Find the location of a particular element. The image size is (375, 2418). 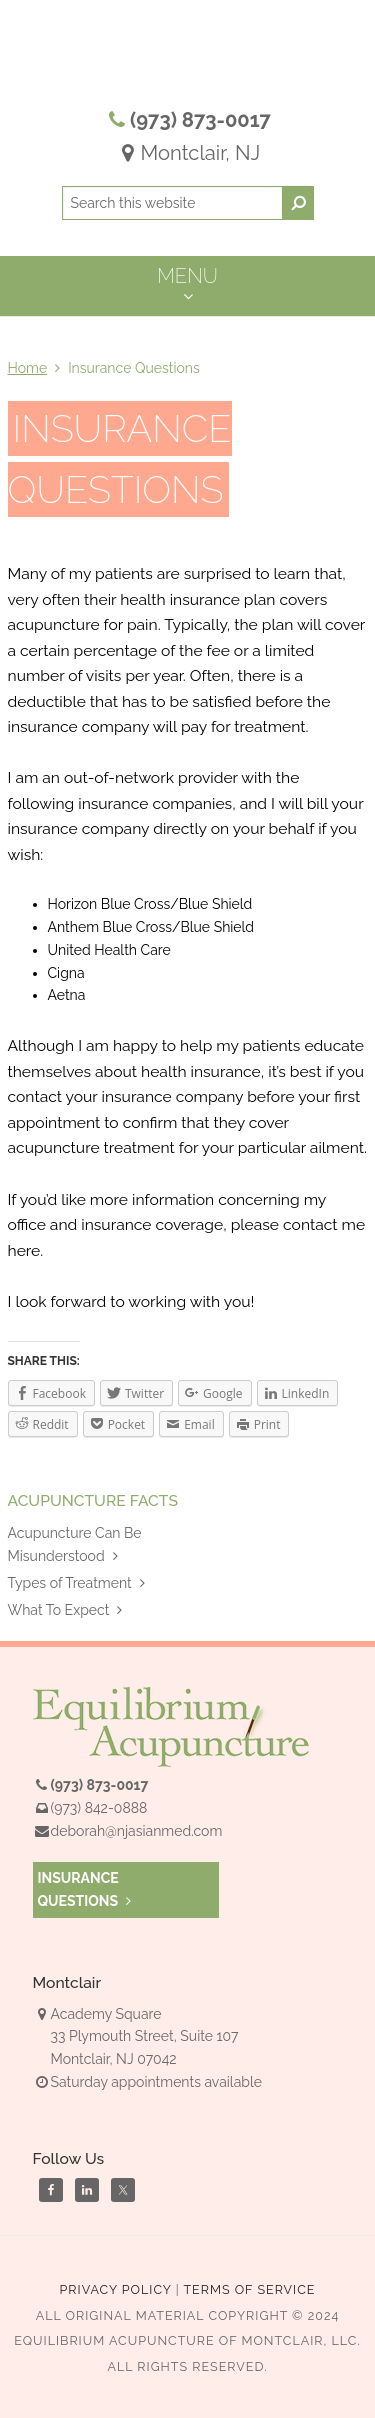

Equilibrium Acupuncture is located at coordinates (188, 60).